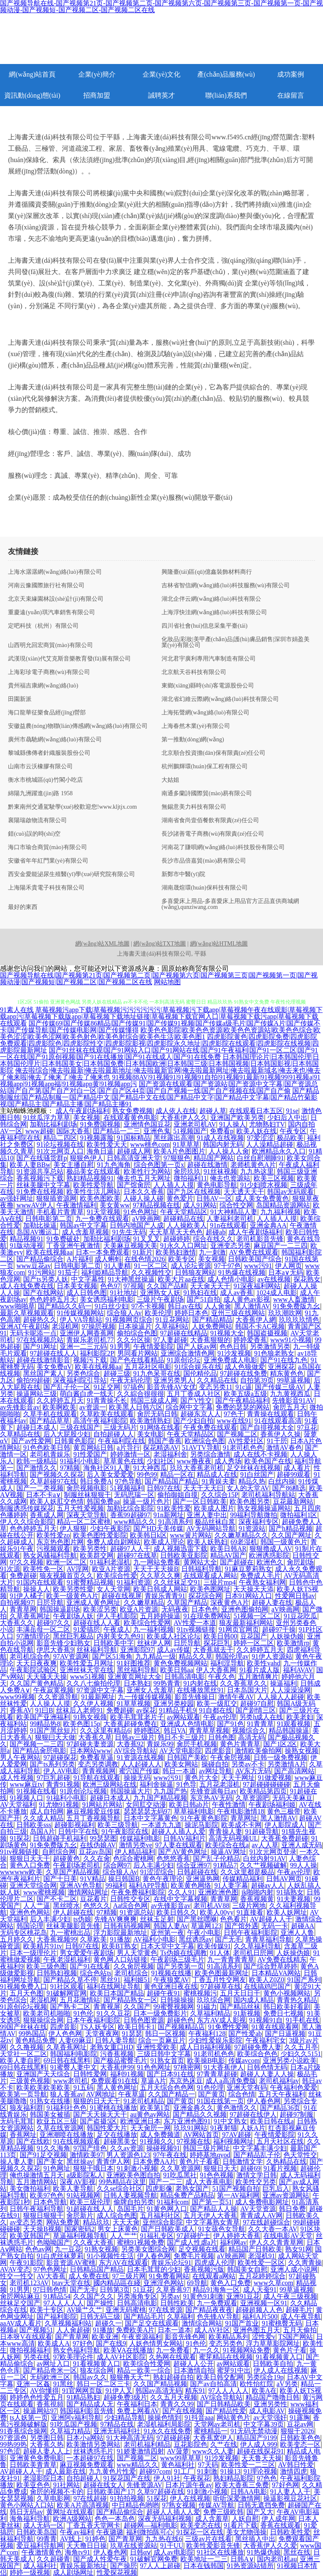  What do you see at coordinates (53, 1730) in the screenshot?
I see `91国产黑丝短片` at bounding box center [53, 1730].